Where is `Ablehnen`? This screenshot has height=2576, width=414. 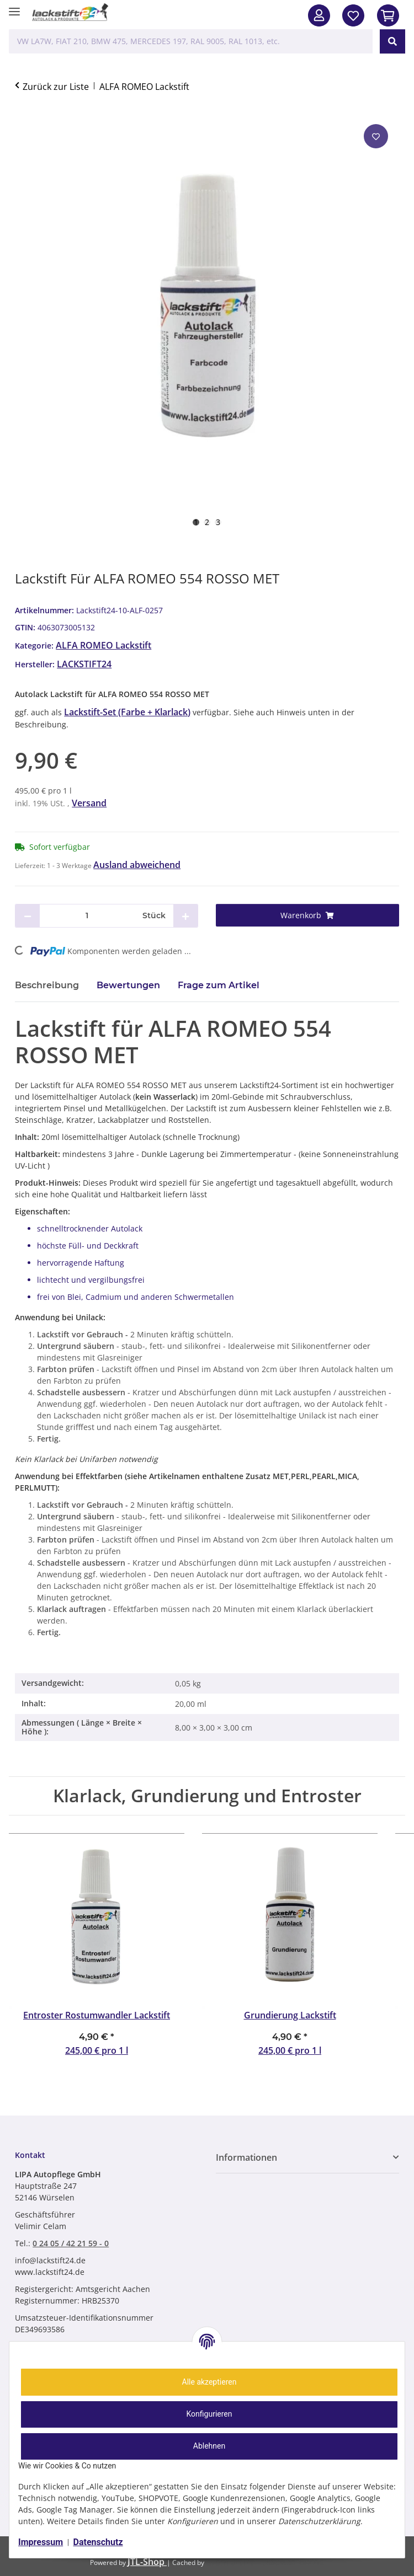 Ablehnen is located at coordinates (209, 2445).